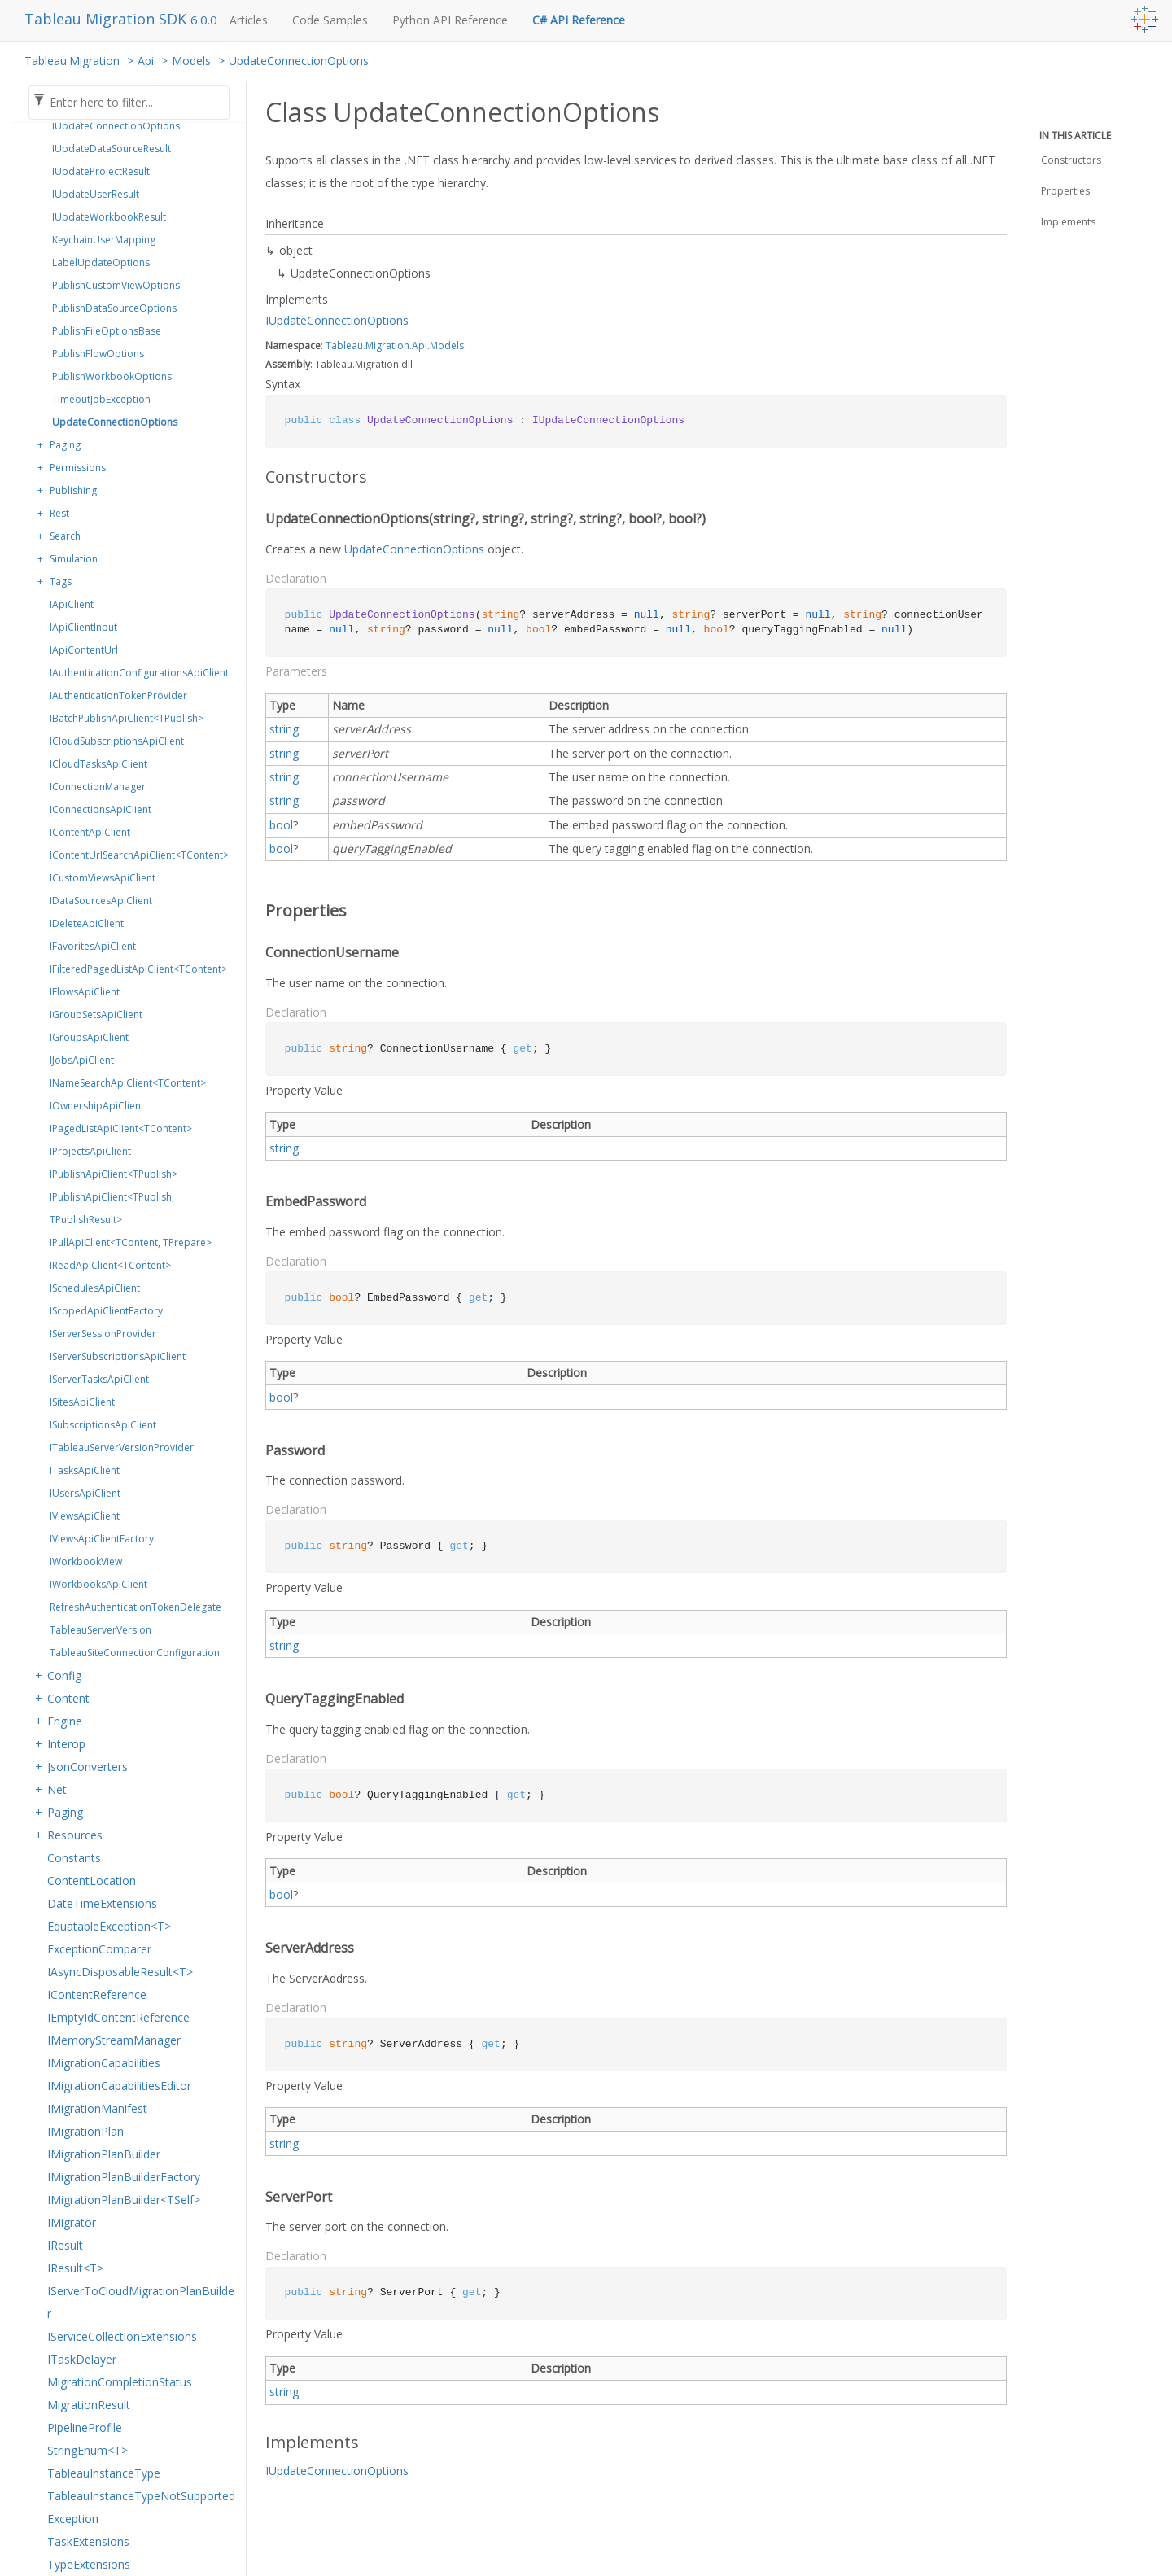 This screenshot has width=1172, height=2576. Describe the element at coordinates (103, 2154) in the screenshot. I see `IMigrationPlanBuilder` at that location.